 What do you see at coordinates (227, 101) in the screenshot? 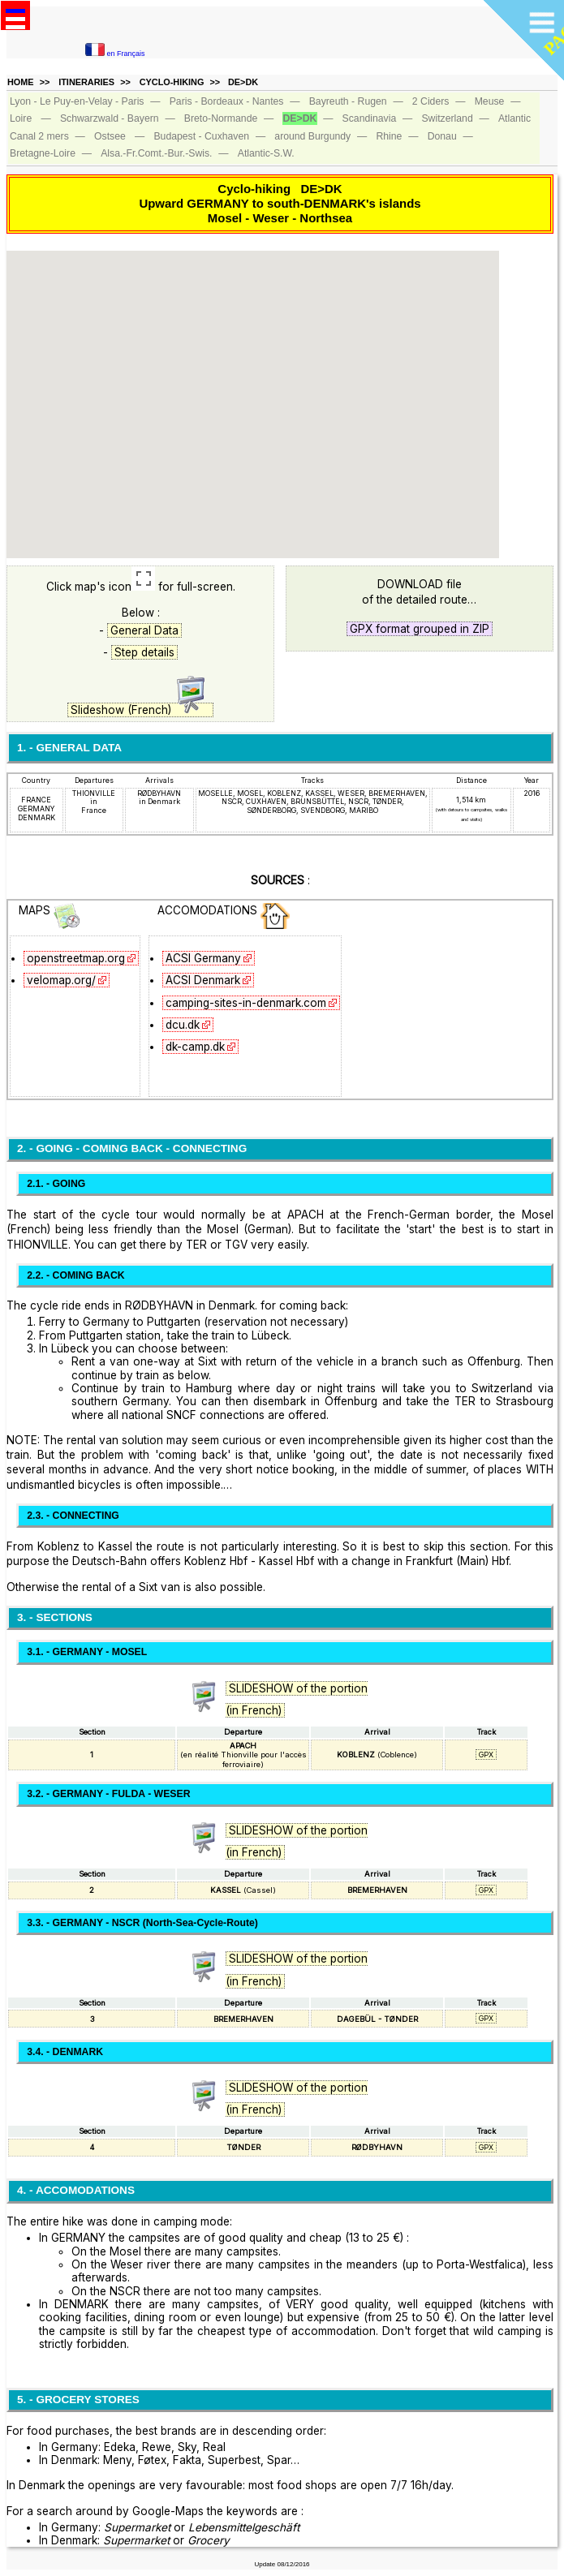
I see `Paris - Bordeaux - Nantes` at bounding box center [227, 101].